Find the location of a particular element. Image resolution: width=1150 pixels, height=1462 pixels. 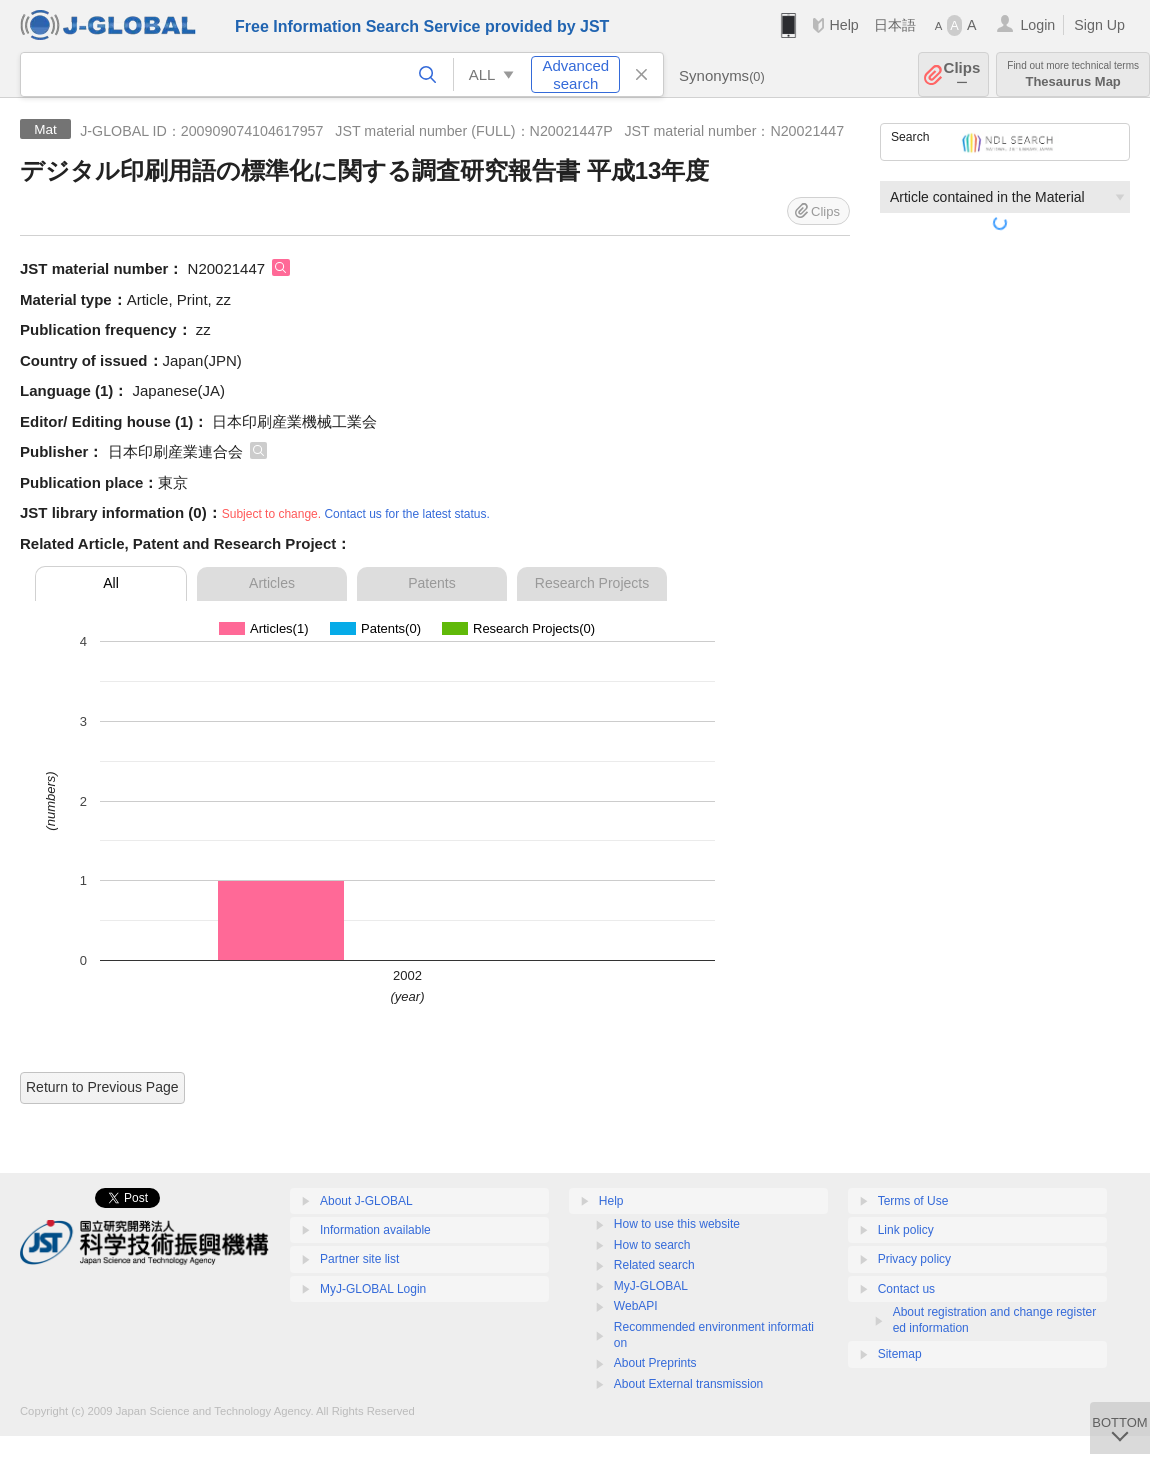

Research Projects is located at coordinates (592, 583).